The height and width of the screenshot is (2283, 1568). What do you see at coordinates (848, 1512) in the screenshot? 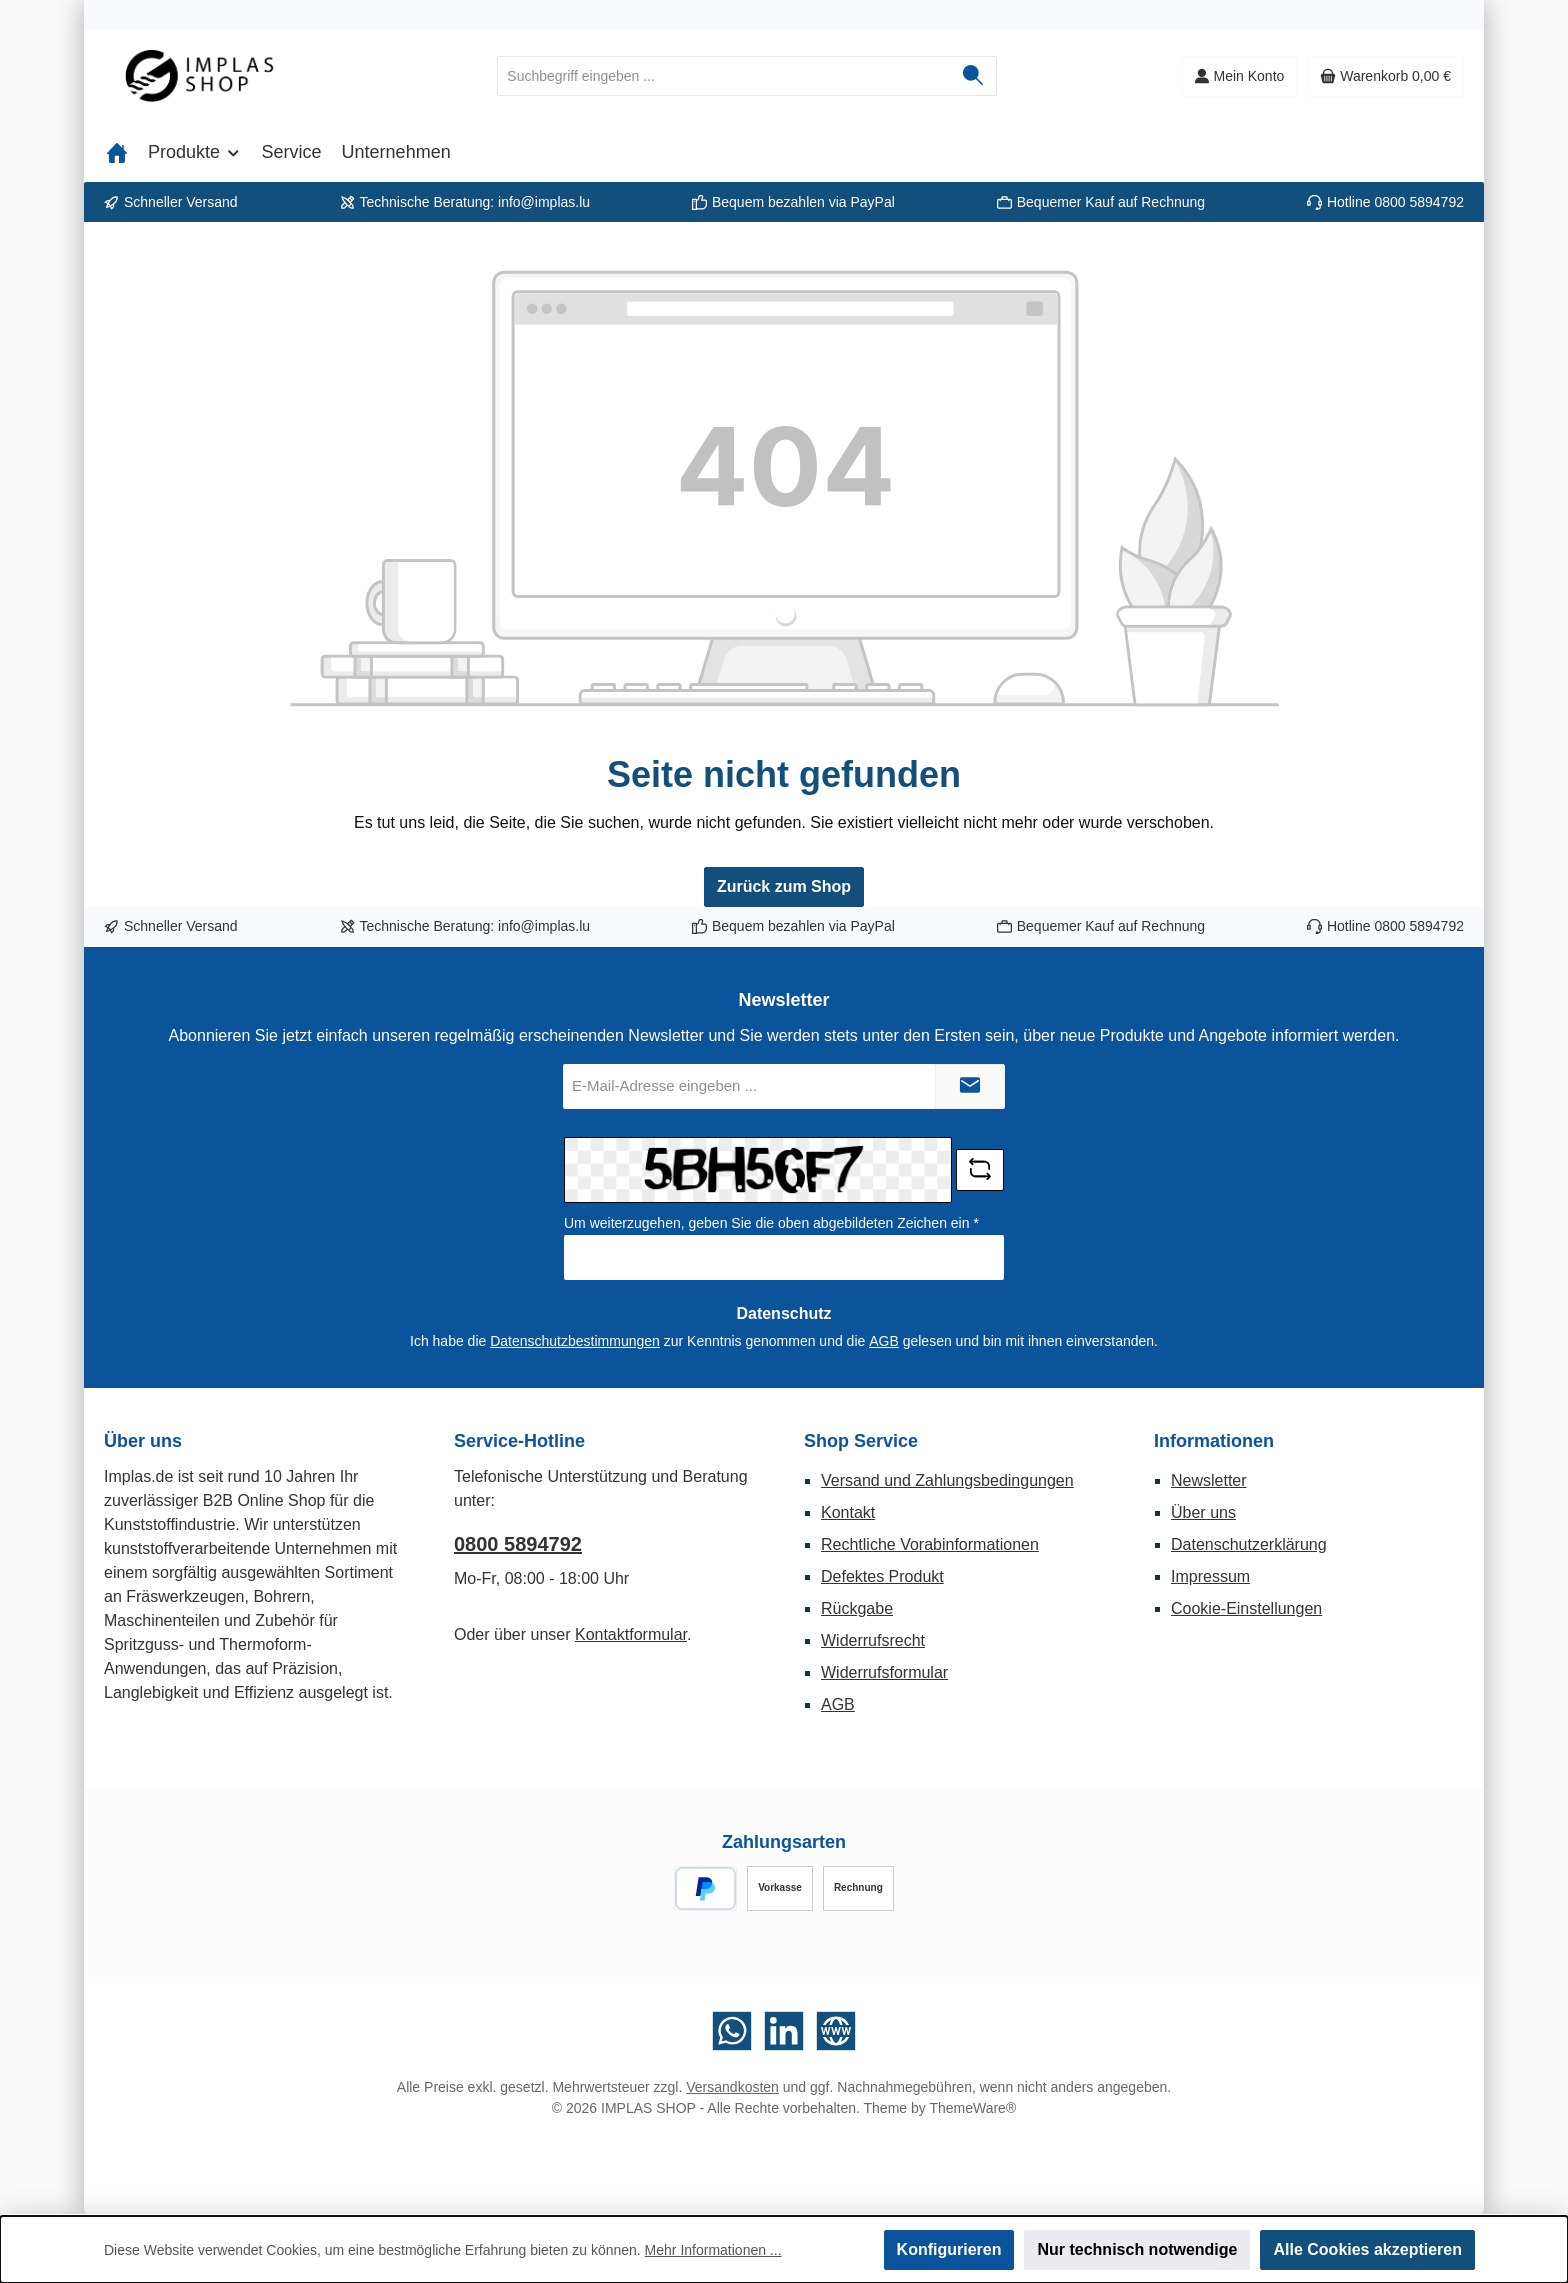
I see `Kontakt` at bounding box center [848, 1512].